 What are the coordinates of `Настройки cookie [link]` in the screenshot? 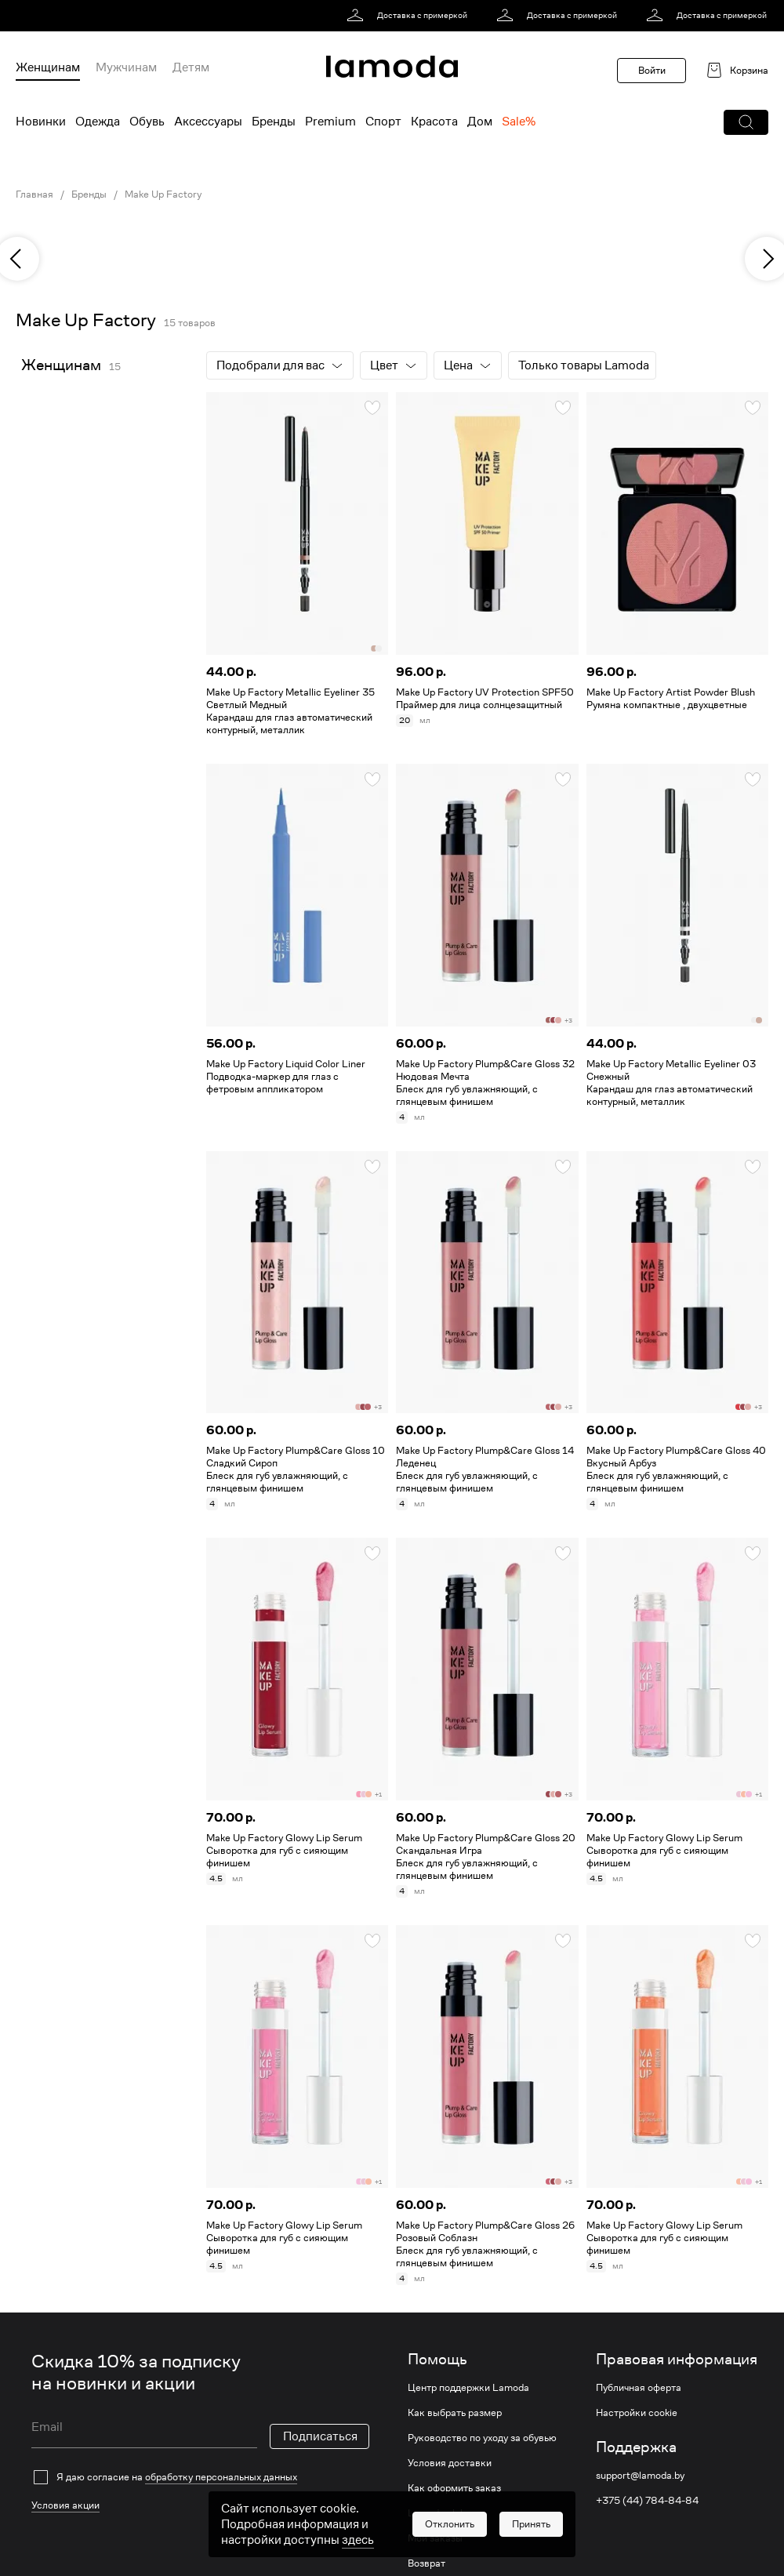 It's located at (636, 2413).